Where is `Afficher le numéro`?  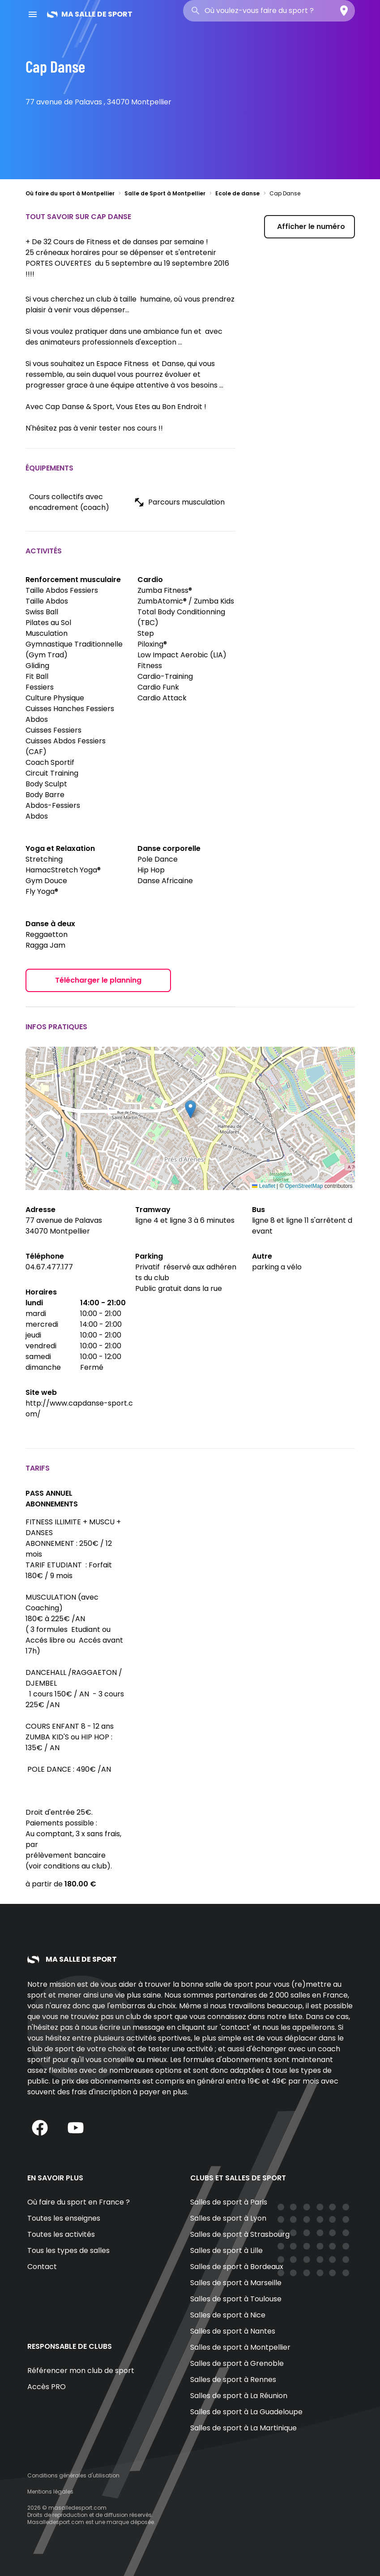
Afficher le numéro is located at coordinates (311, 226).